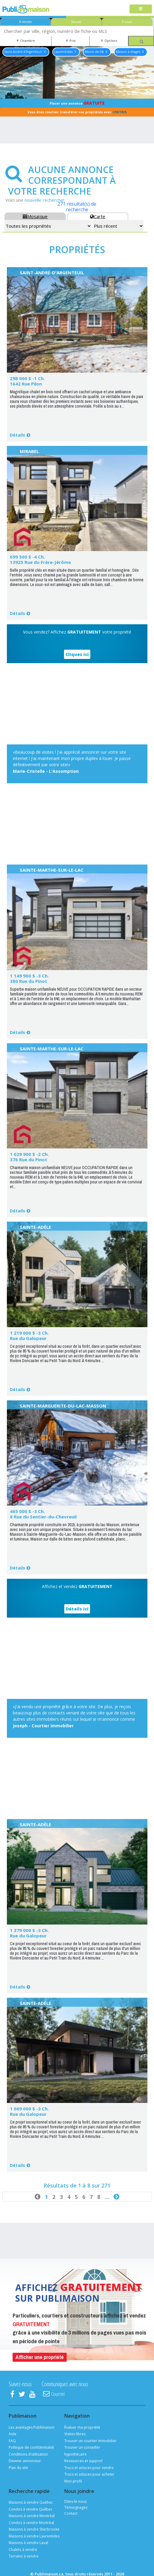 The image size is (154, 2576). I want to click on Maisons à vendre Québec, so click(31, 2502).